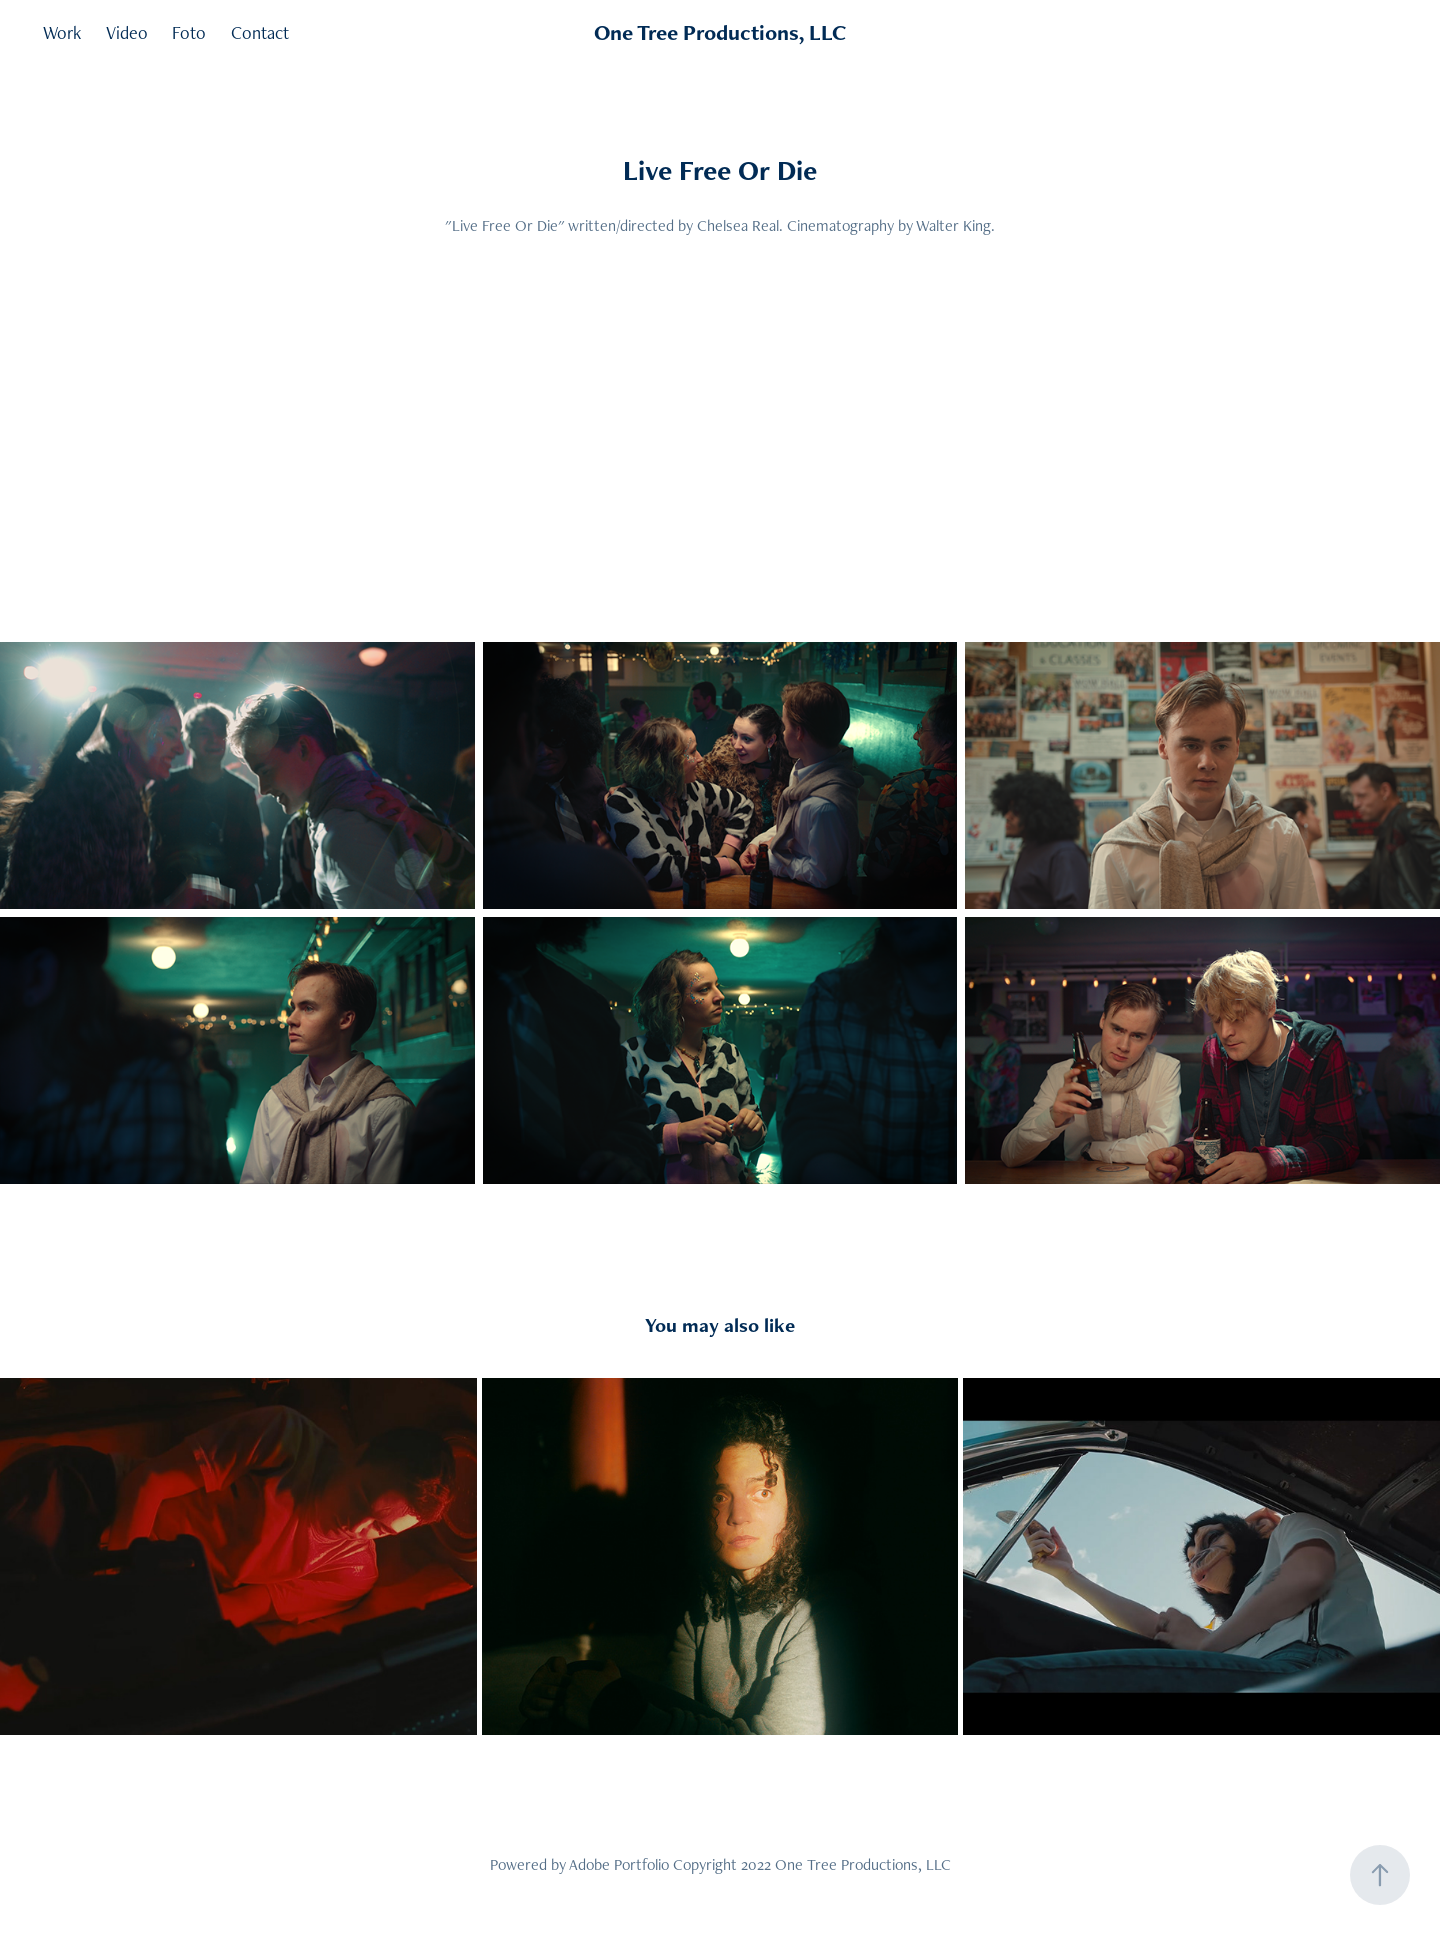  What do you see at coordinates (720, 32) in the screenshot?
I see `One Tree Productions, LLC` at bounding box center [720, 32].